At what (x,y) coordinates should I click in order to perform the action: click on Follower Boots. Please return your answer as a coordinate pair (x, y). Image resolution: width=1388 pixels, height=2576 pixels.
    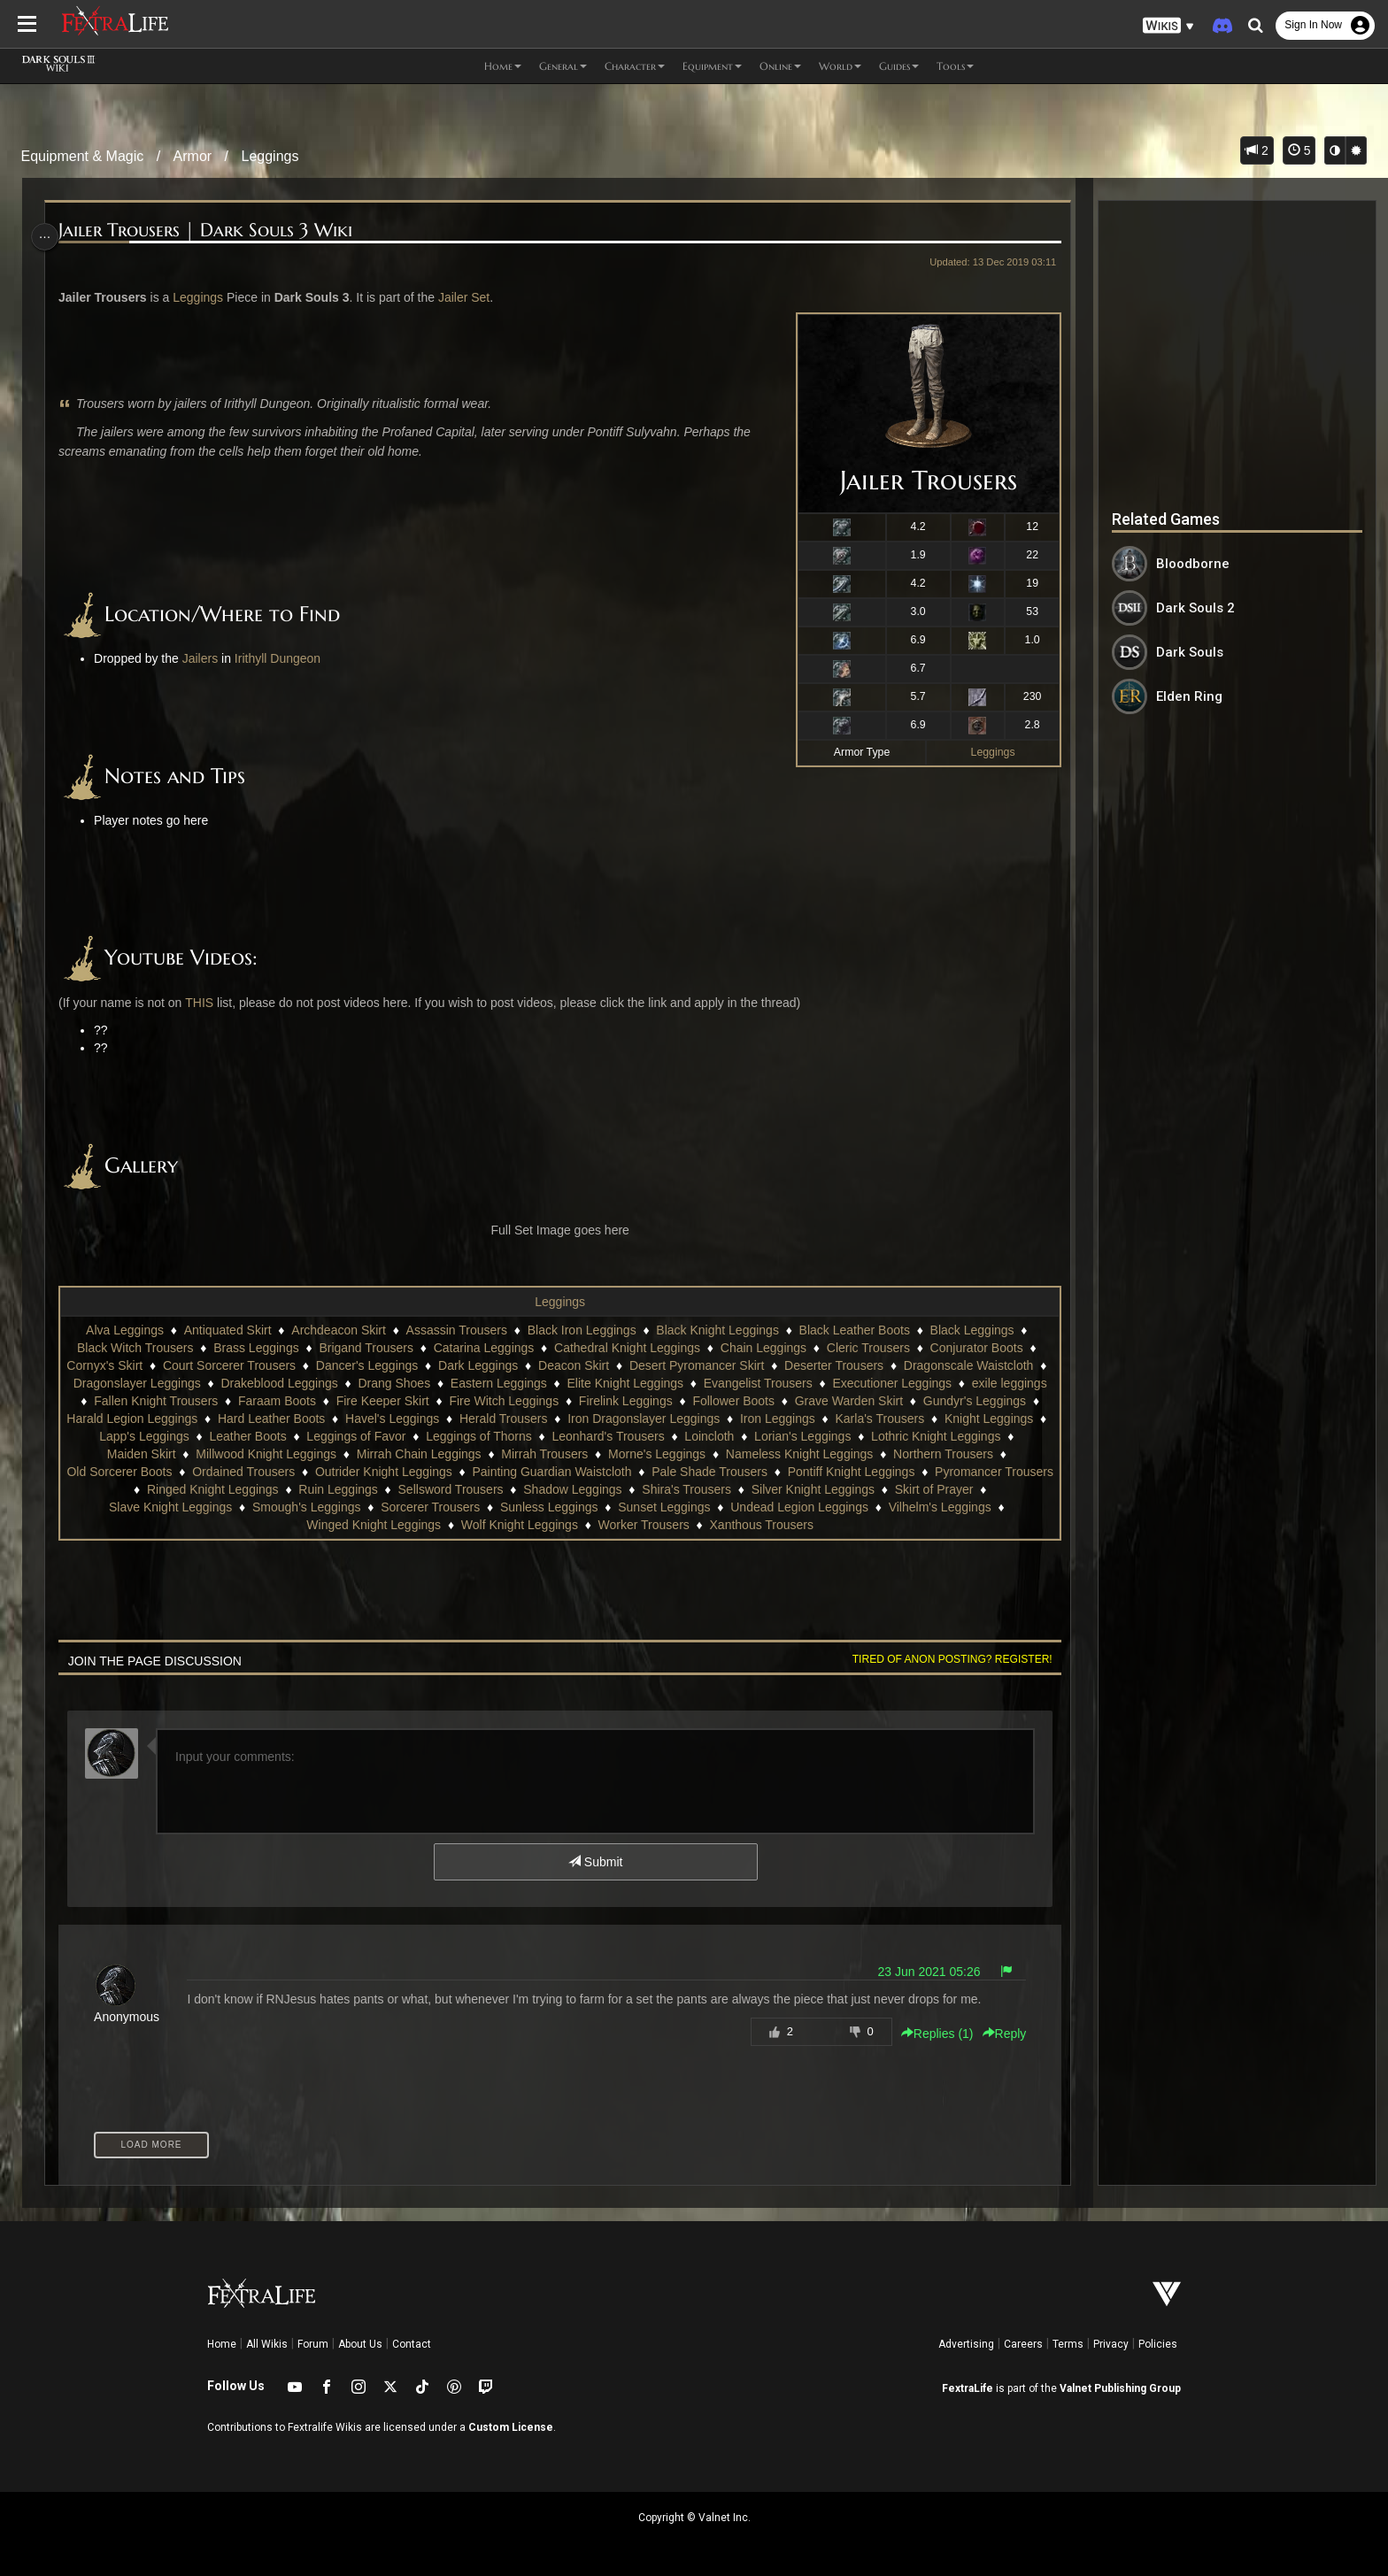
    Looking at the image, I should click on (831, 1401).